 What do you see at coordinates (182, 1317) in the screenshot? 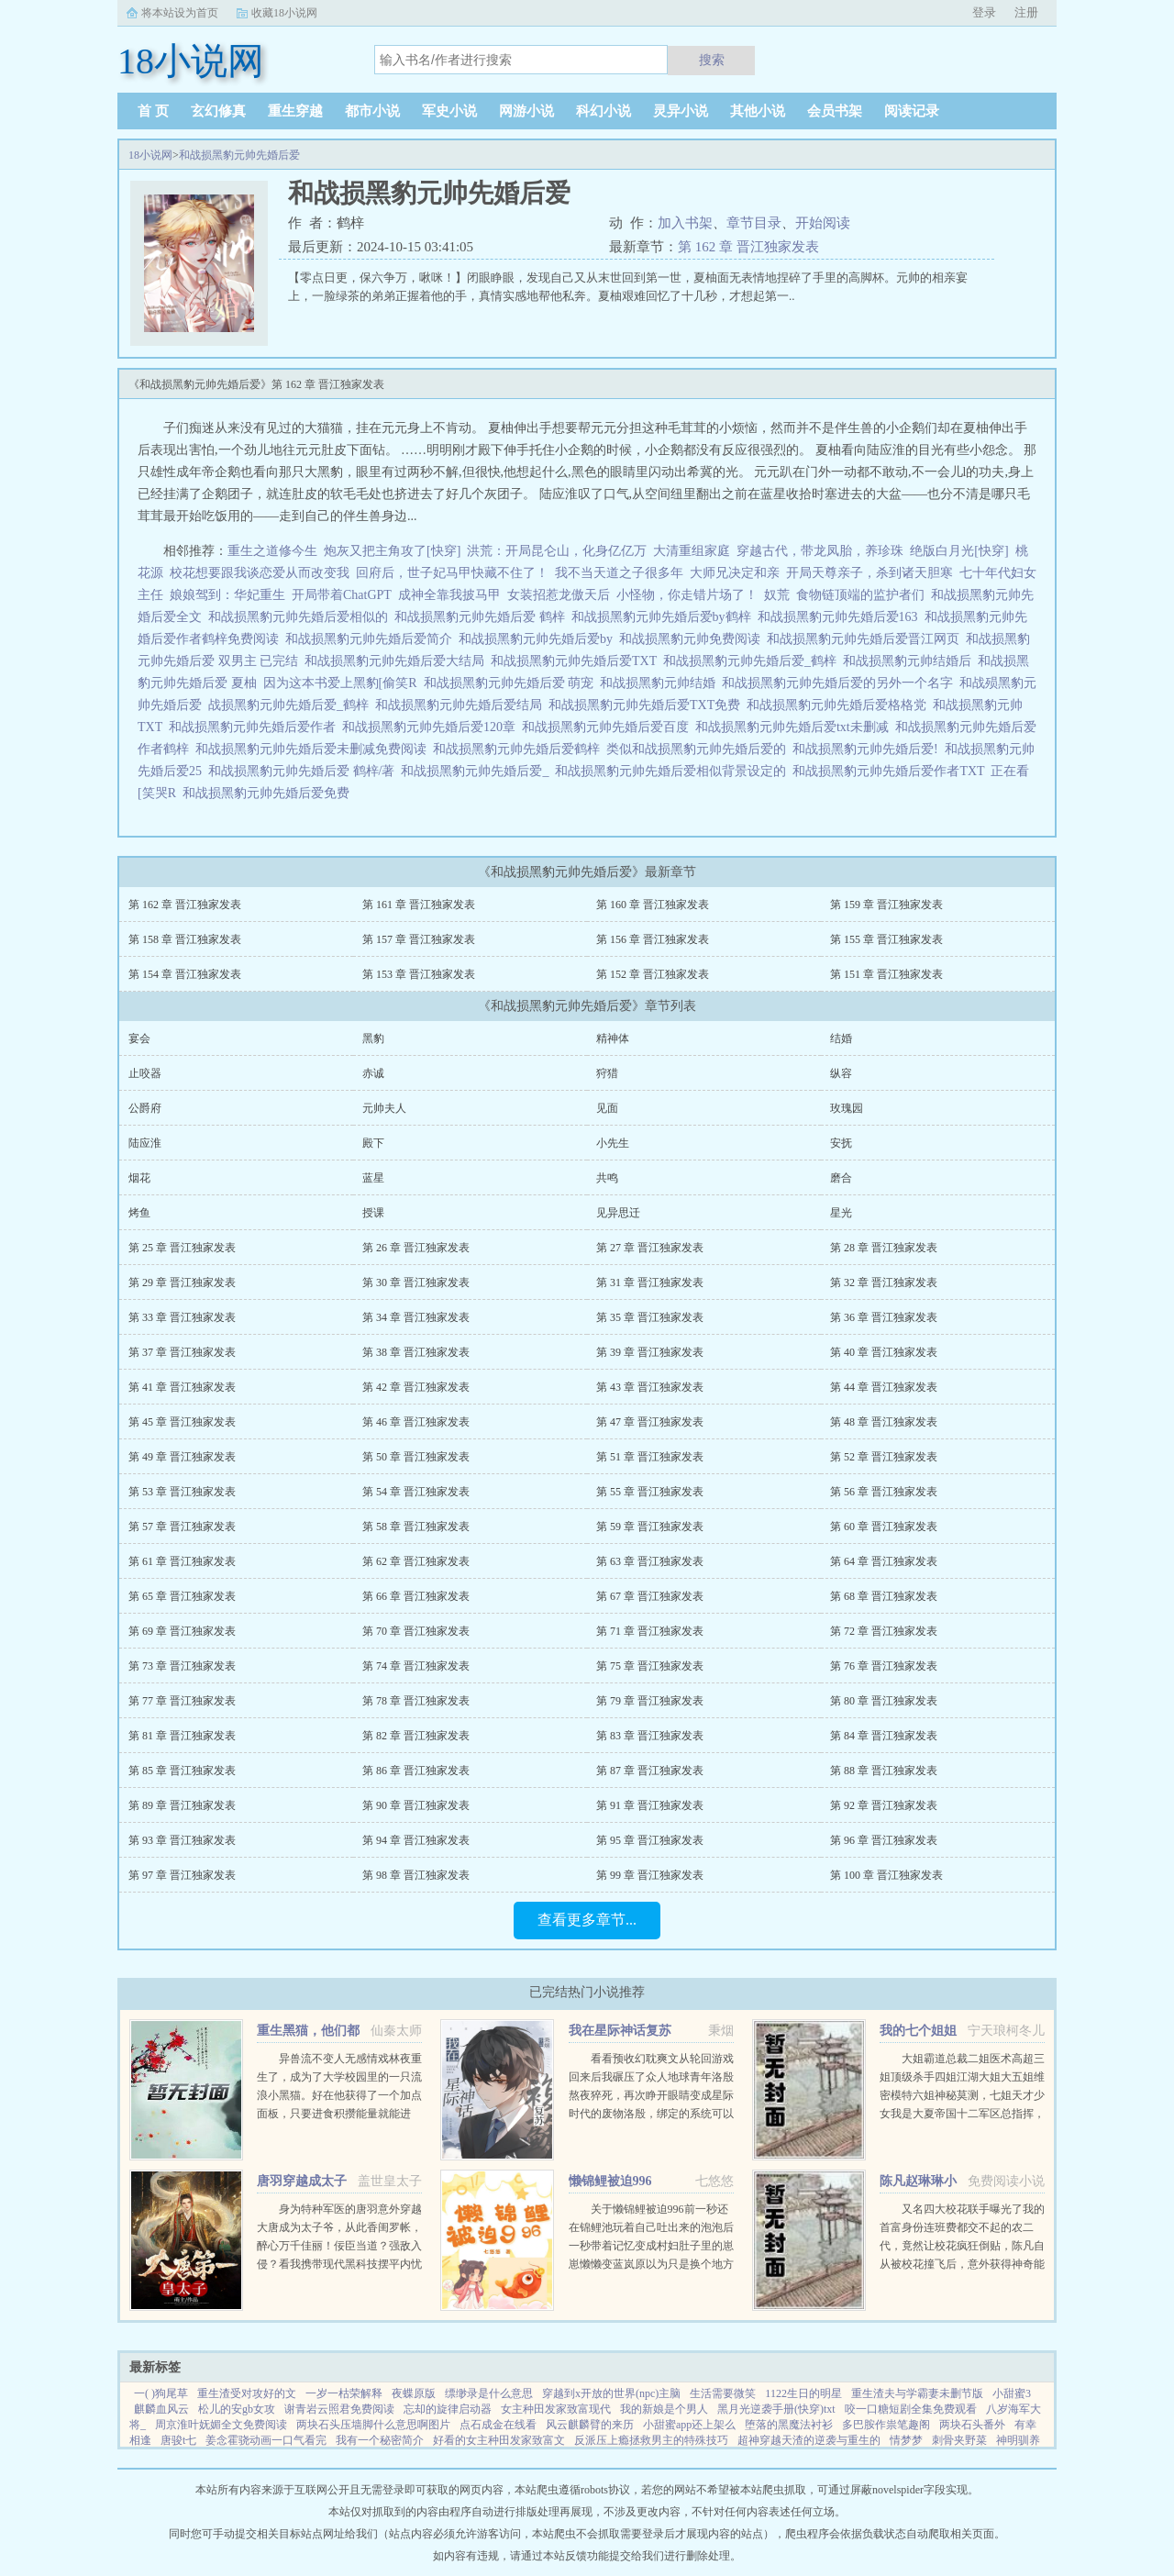
I see `第 33 章 晋江独家发表` at bounding box center [182, 1317].